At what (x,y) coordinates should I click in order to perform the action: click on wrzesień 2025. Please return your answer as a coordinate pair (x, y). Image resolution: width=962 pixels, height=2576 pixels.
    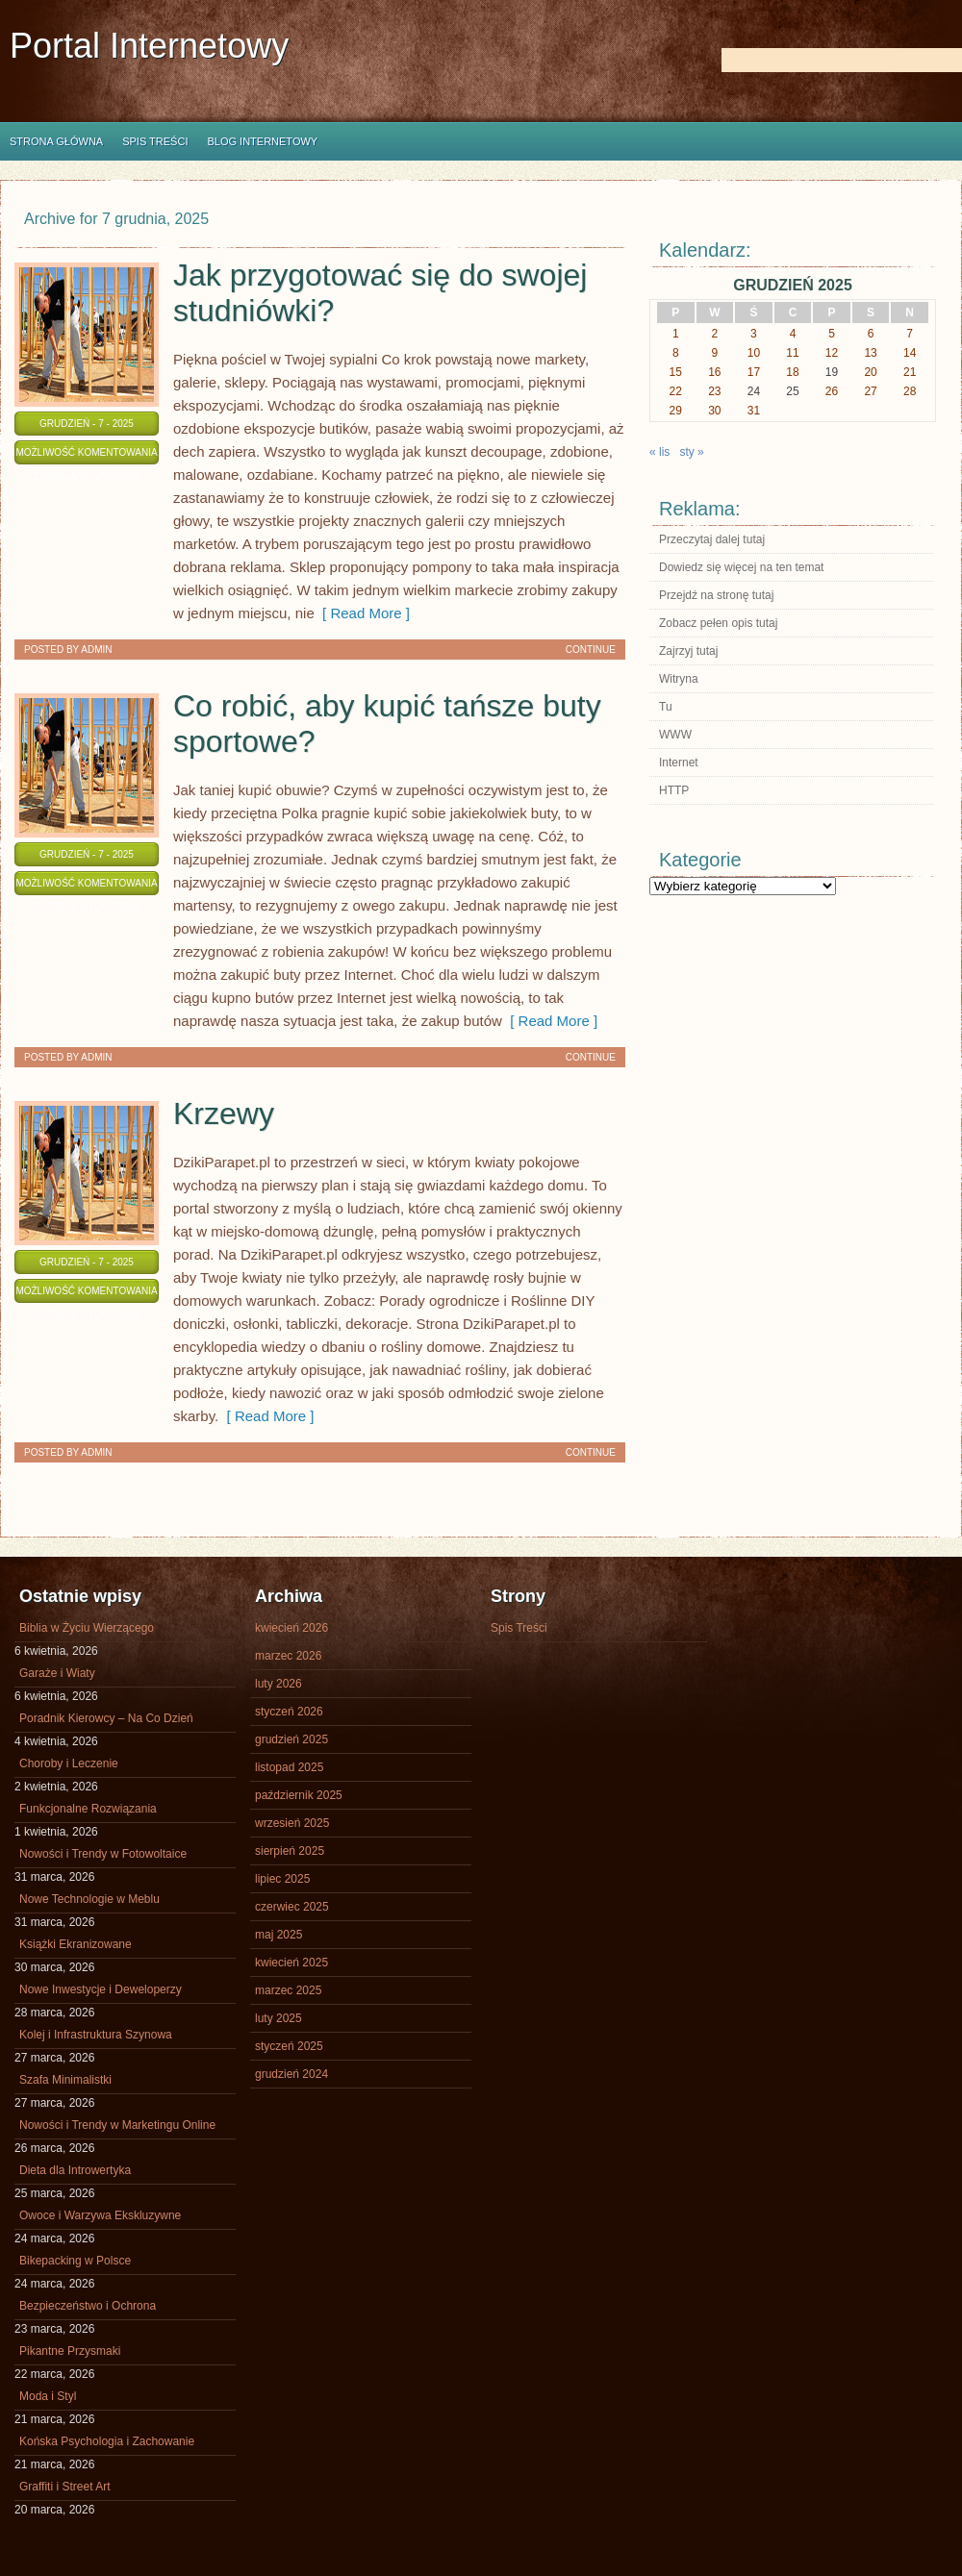
    Looking at the image, I should click on (292, 1823).